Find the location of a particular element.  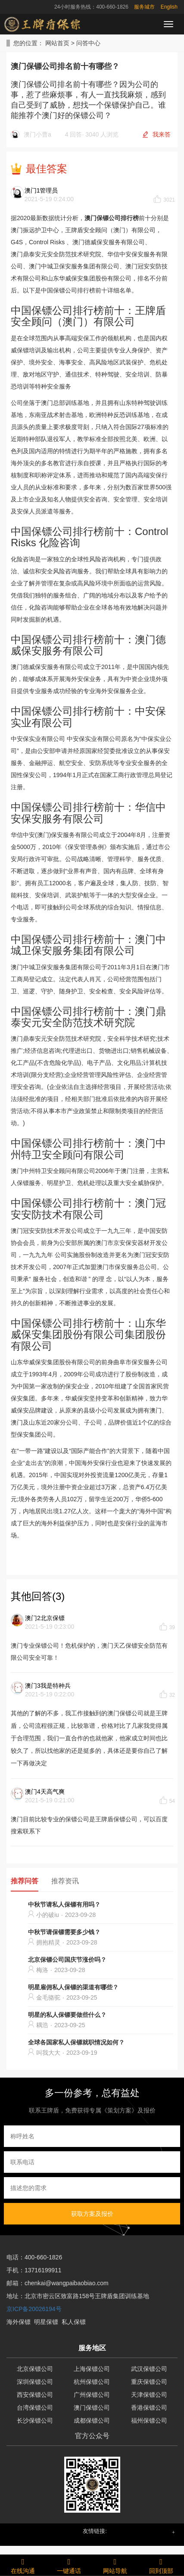

私人保镖 is located at coordinates (74, 2321).